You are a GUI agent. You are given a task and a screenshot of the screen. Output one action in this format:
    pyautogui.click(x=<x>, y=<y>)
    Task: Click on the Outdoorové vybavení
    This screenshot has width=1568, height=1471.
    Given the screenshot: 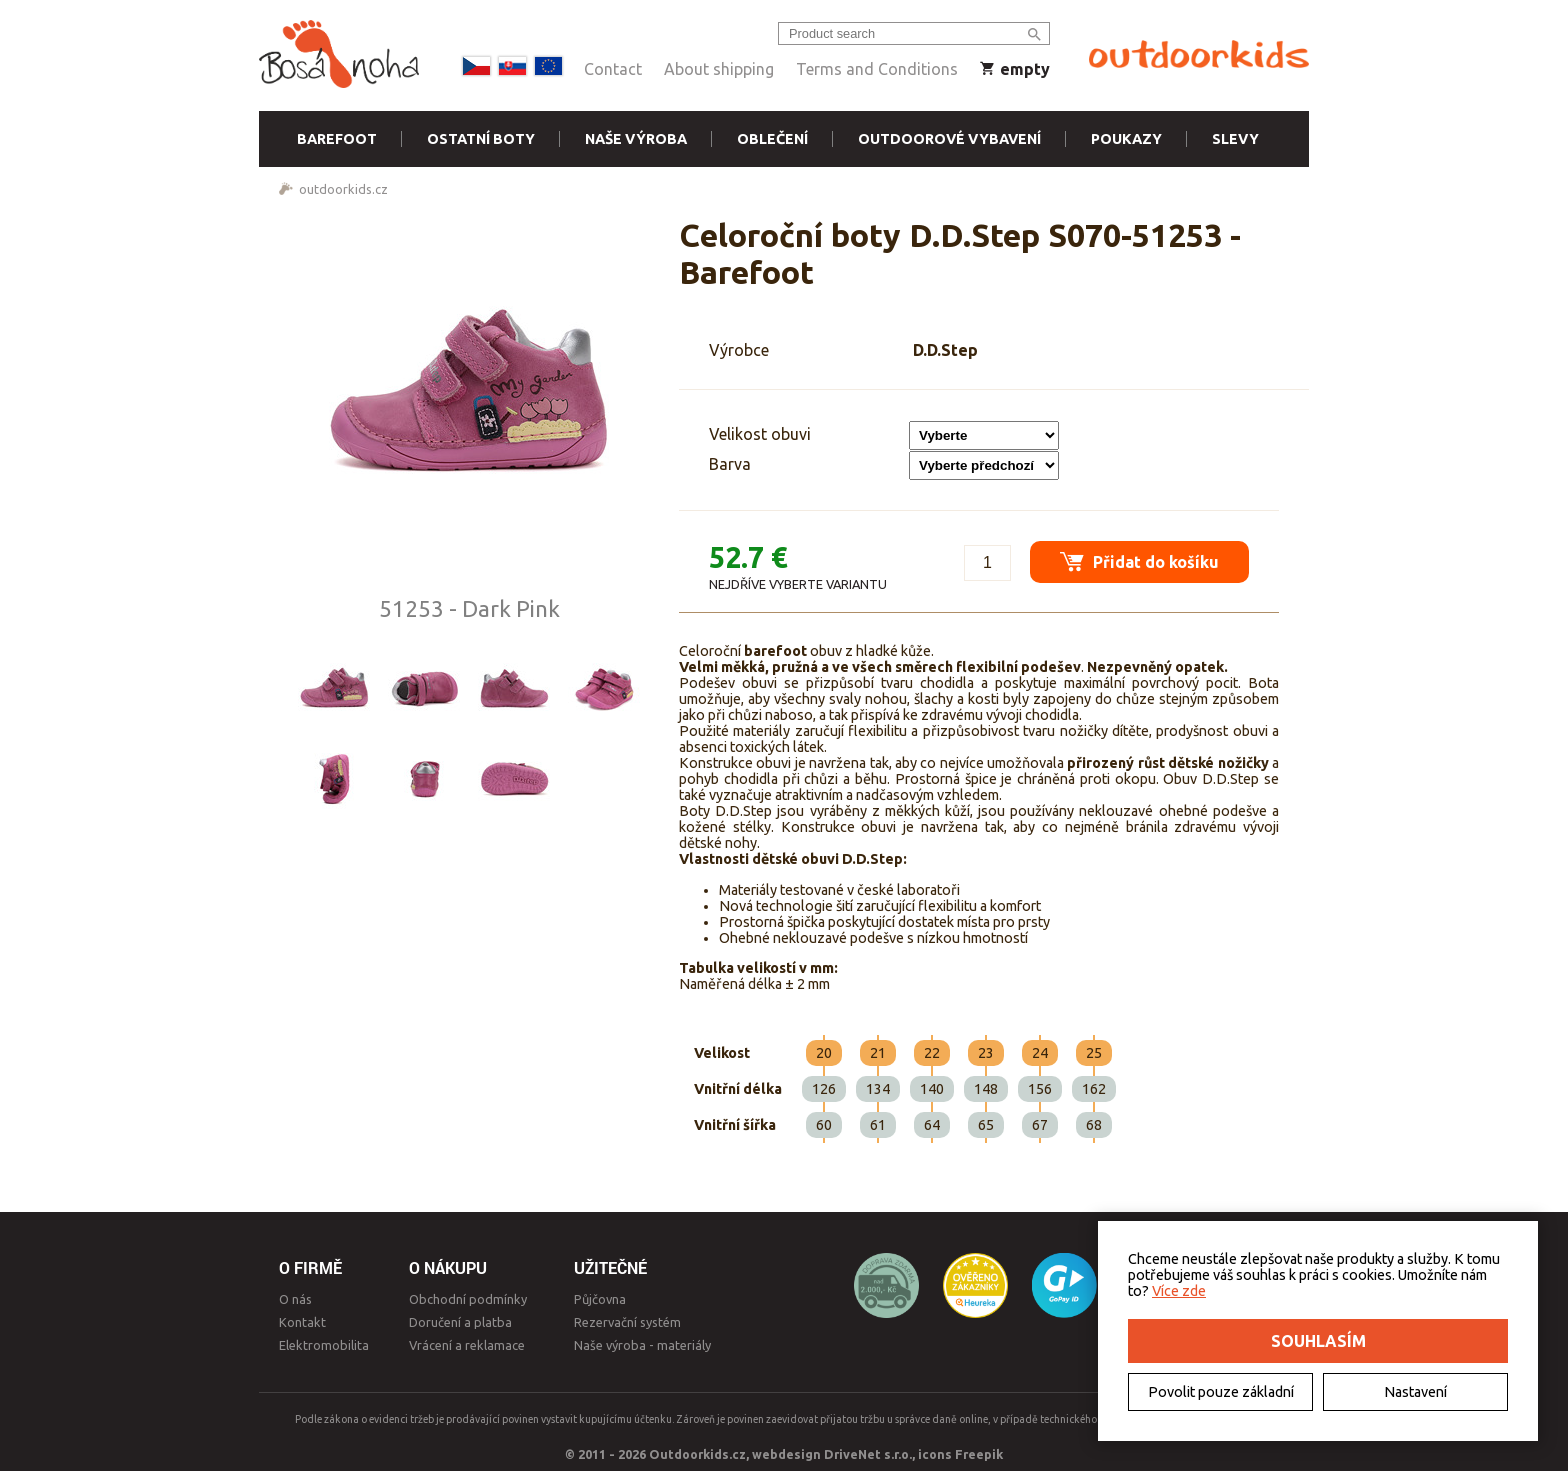 What is the action you would take?
    pyautogui.click(x=949, y=139)
    